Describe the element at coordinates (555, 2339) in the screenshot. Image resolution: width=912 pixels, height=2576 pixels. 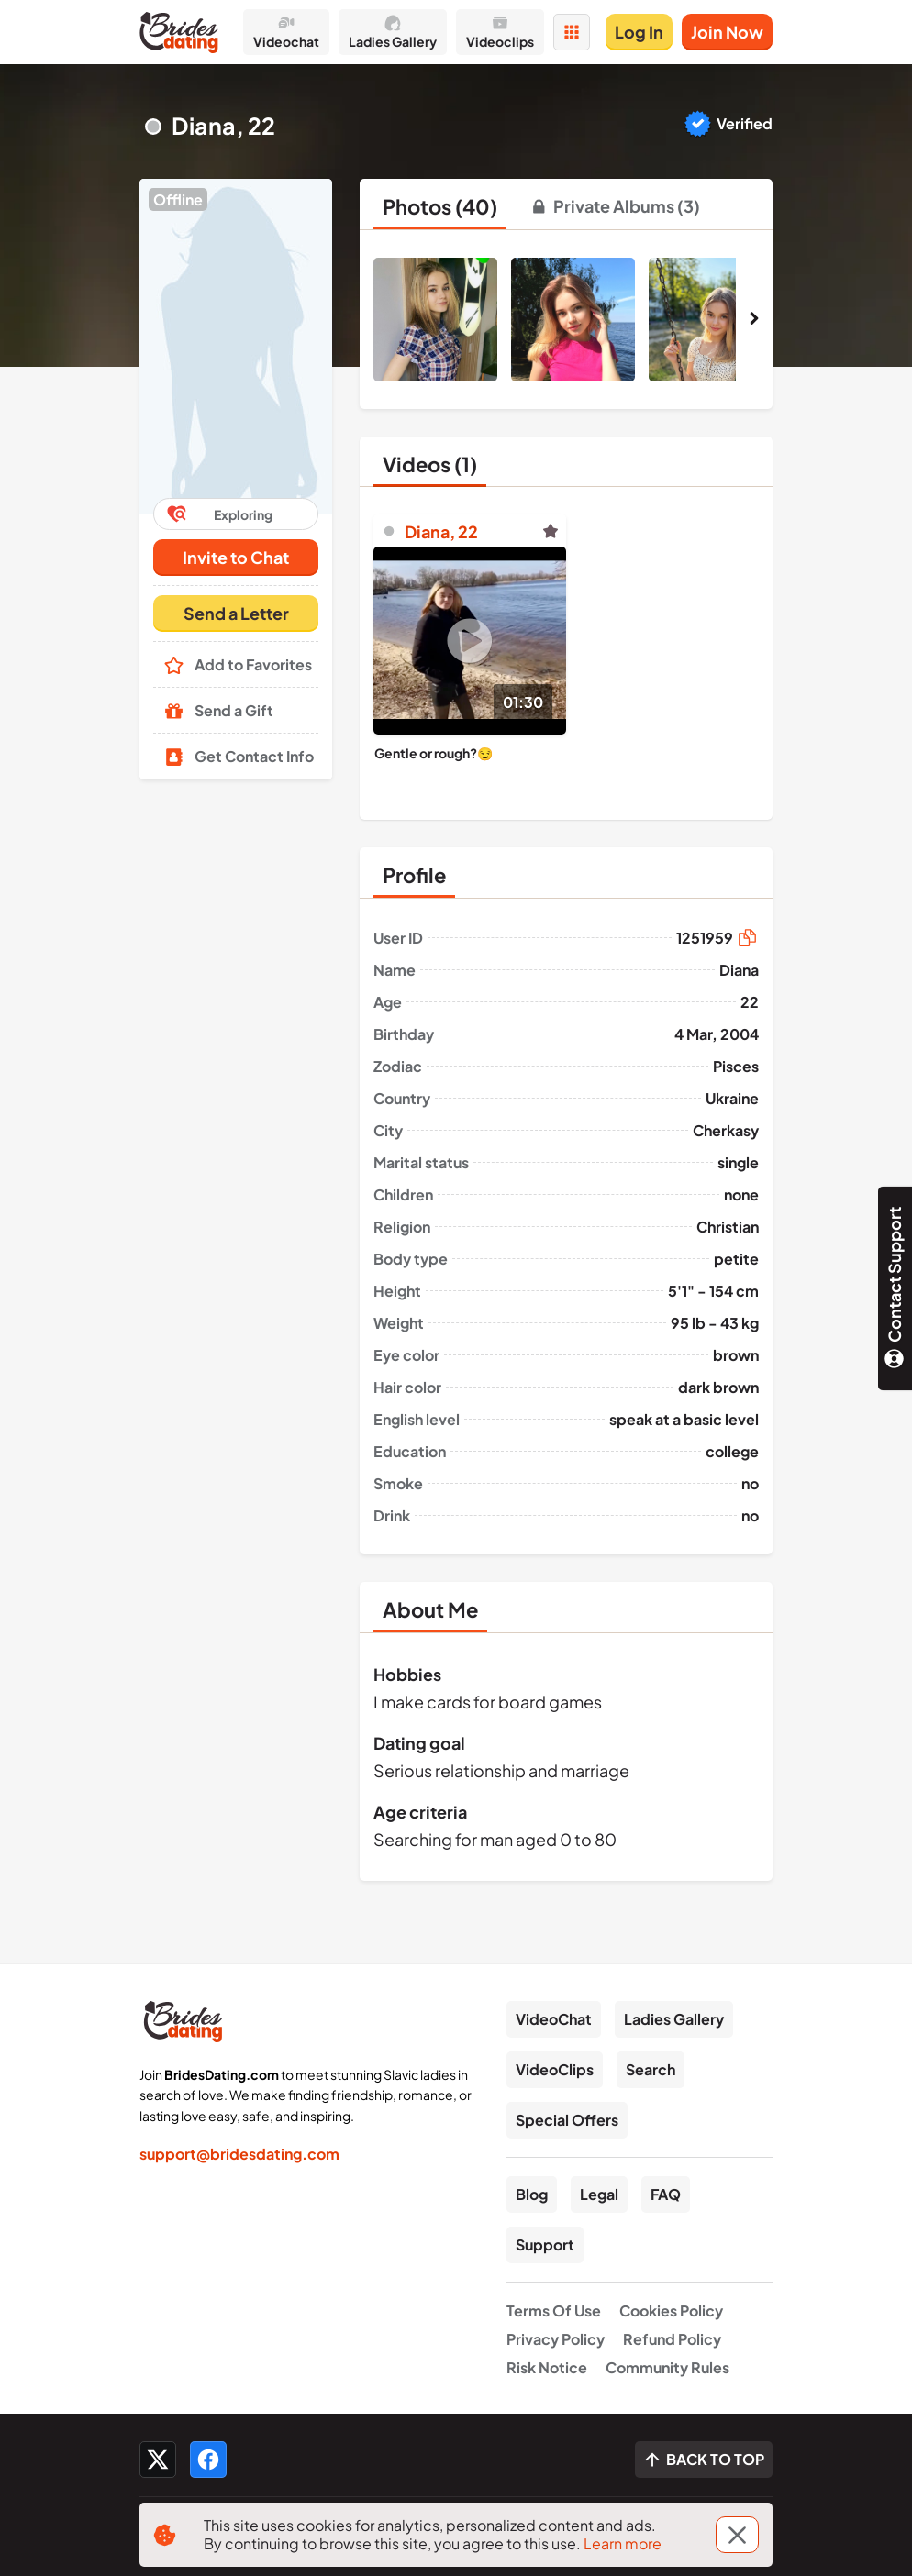
I see `Privacy Policy` at that location.